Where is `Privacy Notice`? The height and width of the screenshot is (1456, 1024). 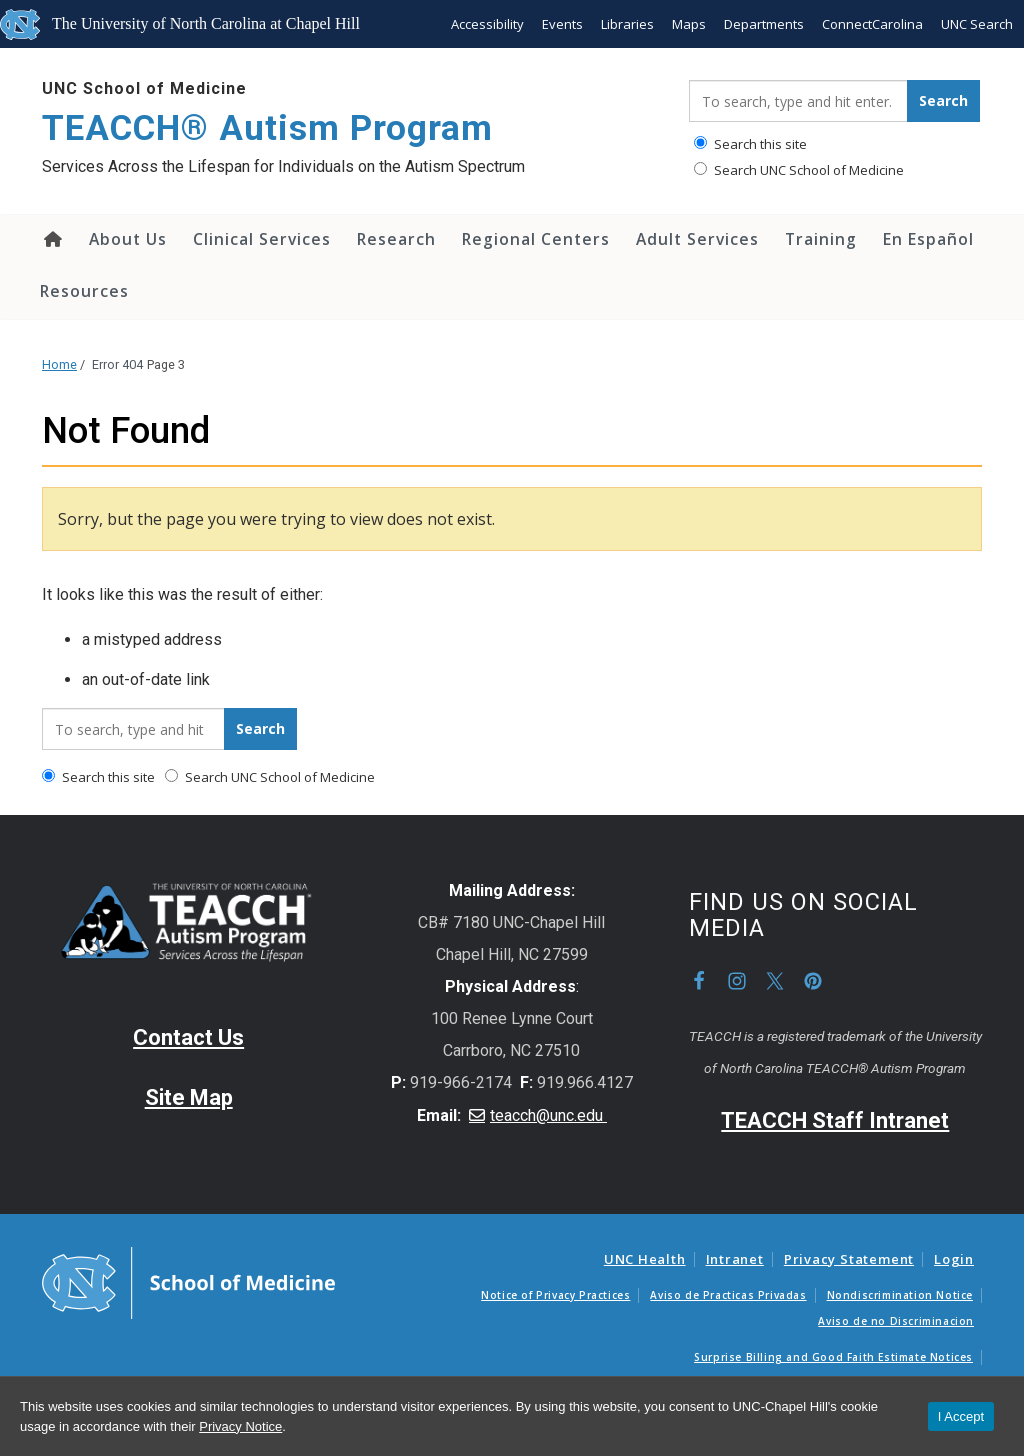
Privacy Notice is located at coordinates (240, 1426).